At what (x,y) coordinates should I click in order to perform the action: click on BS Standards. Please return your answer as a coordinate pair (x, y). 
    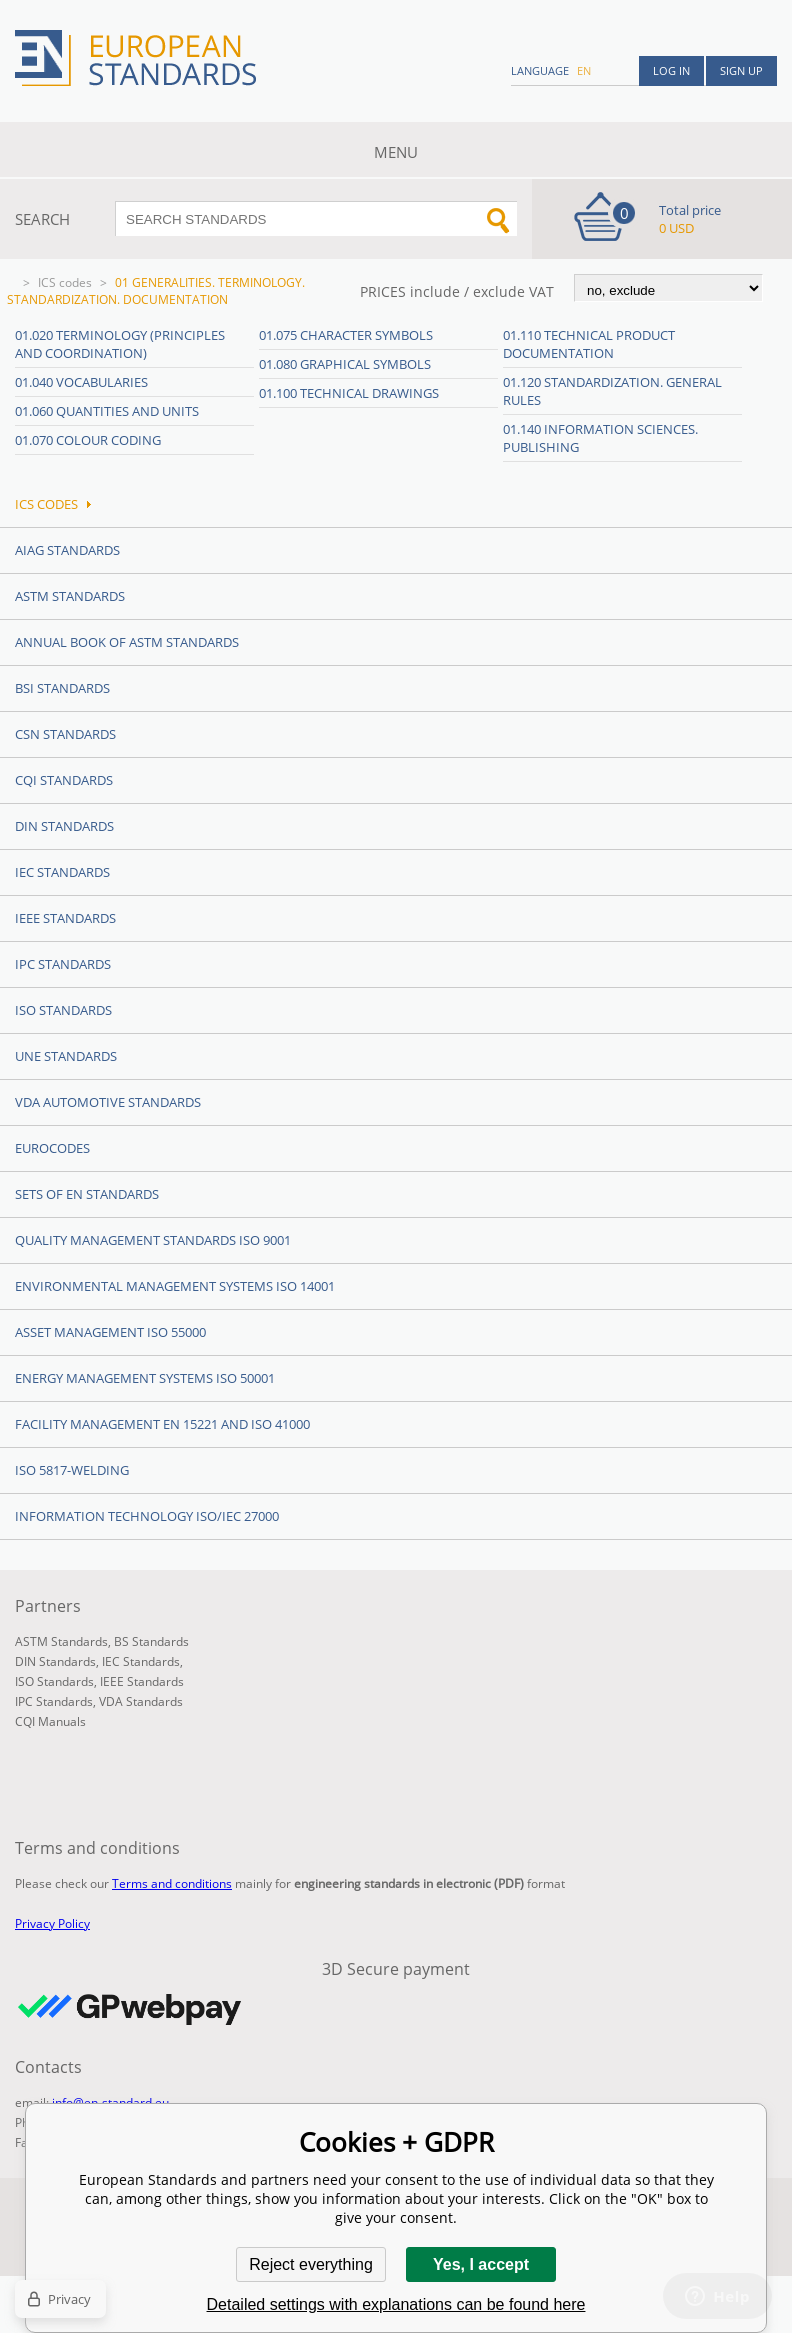
    Looking at the image, I should click on (151, 1641).